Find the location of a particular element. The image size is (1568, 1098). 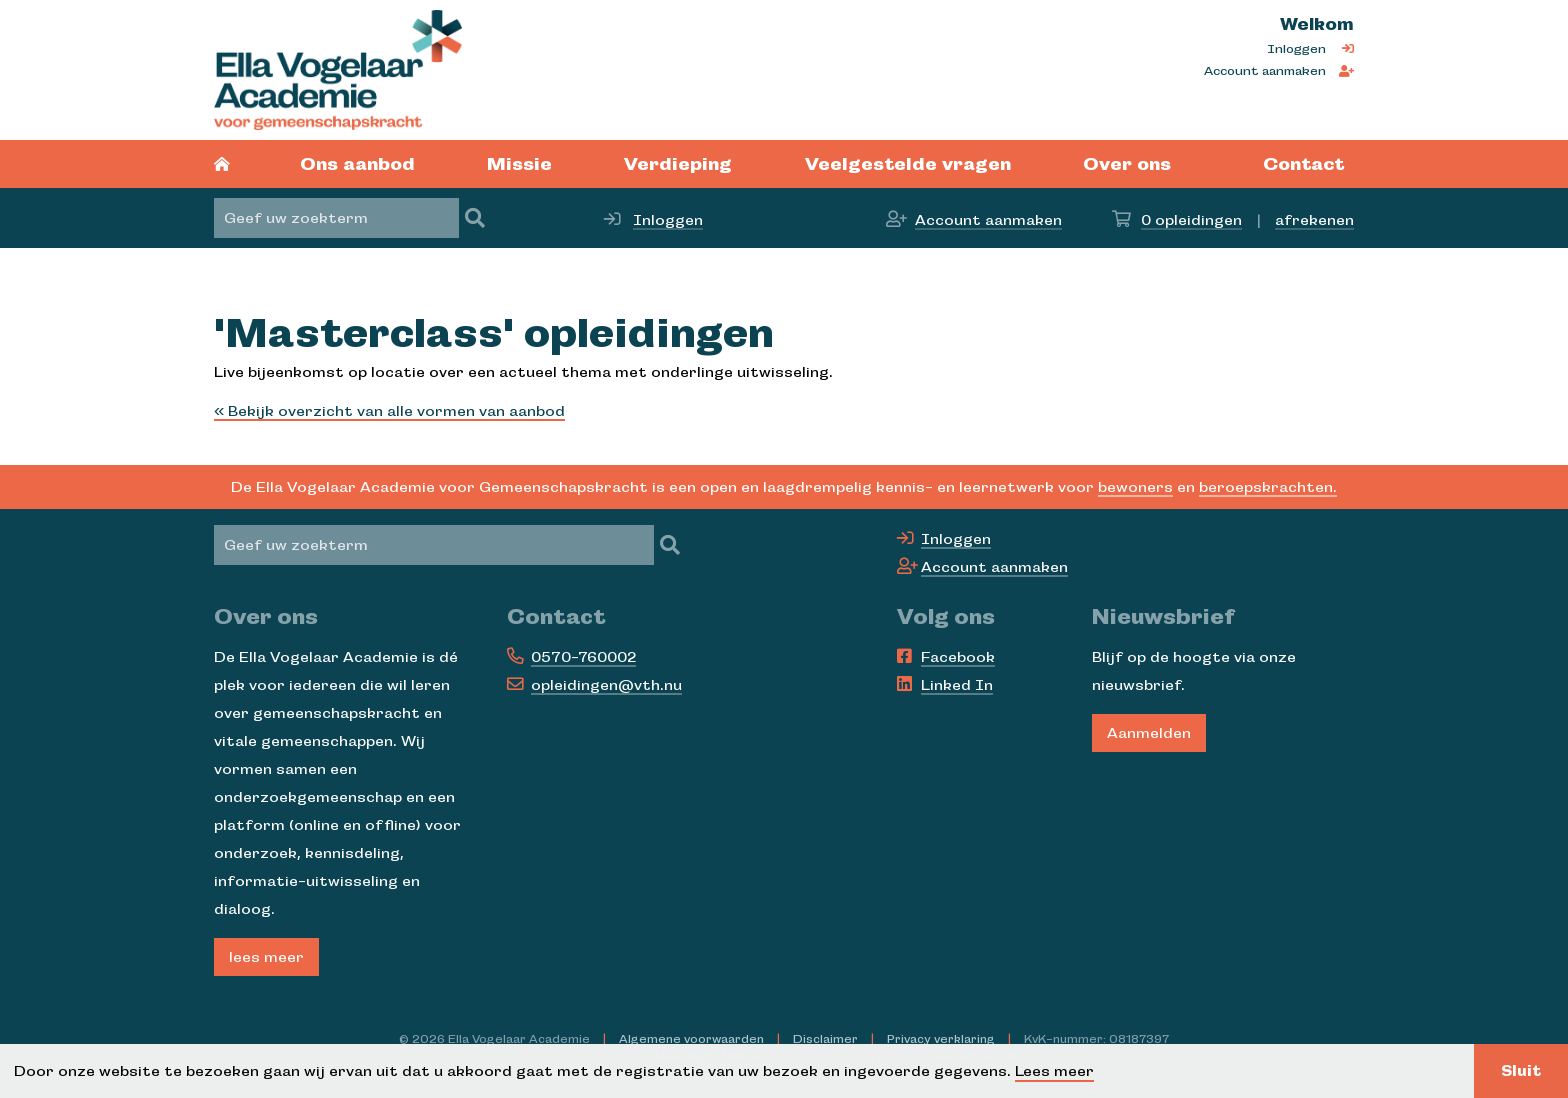

Disclaimer is located at coordinates (825, 1039).